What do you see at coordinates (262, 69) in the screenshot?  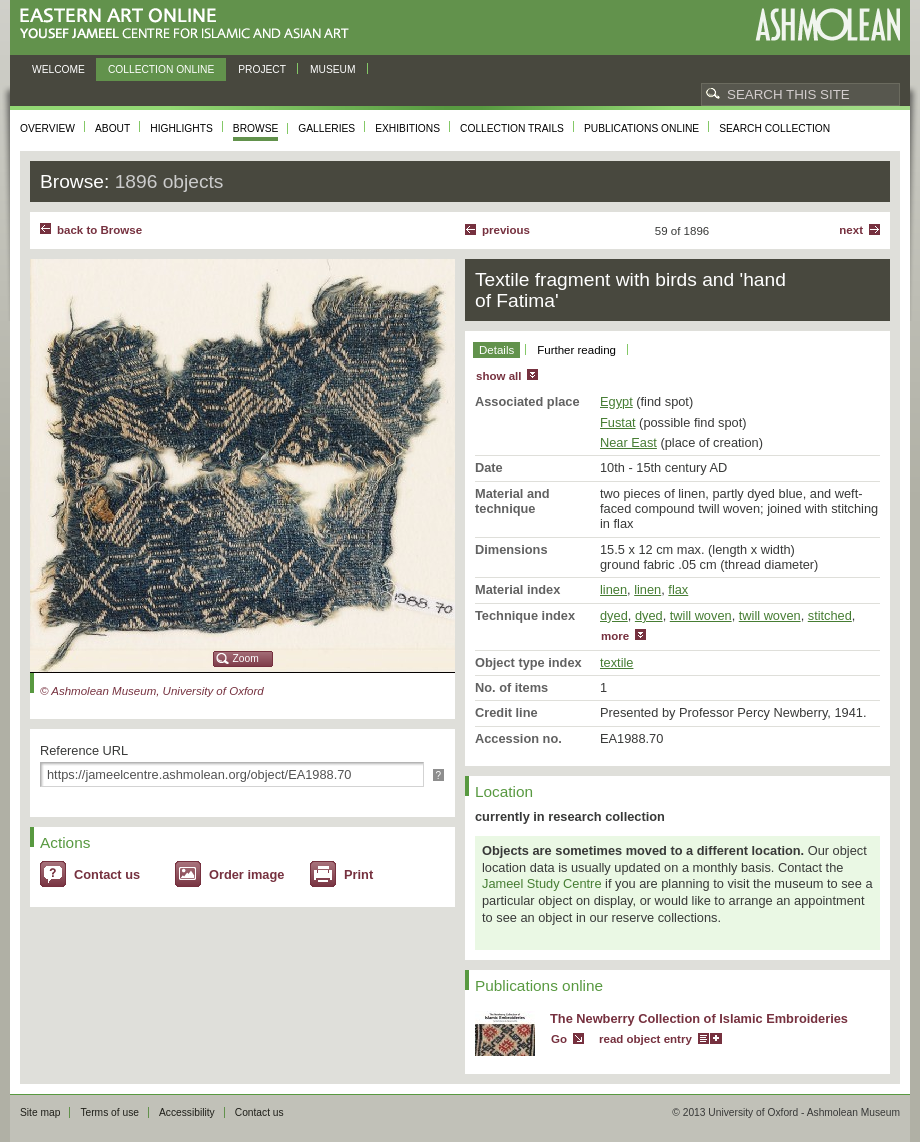 I see `Project` at bounding box center [262, 69].